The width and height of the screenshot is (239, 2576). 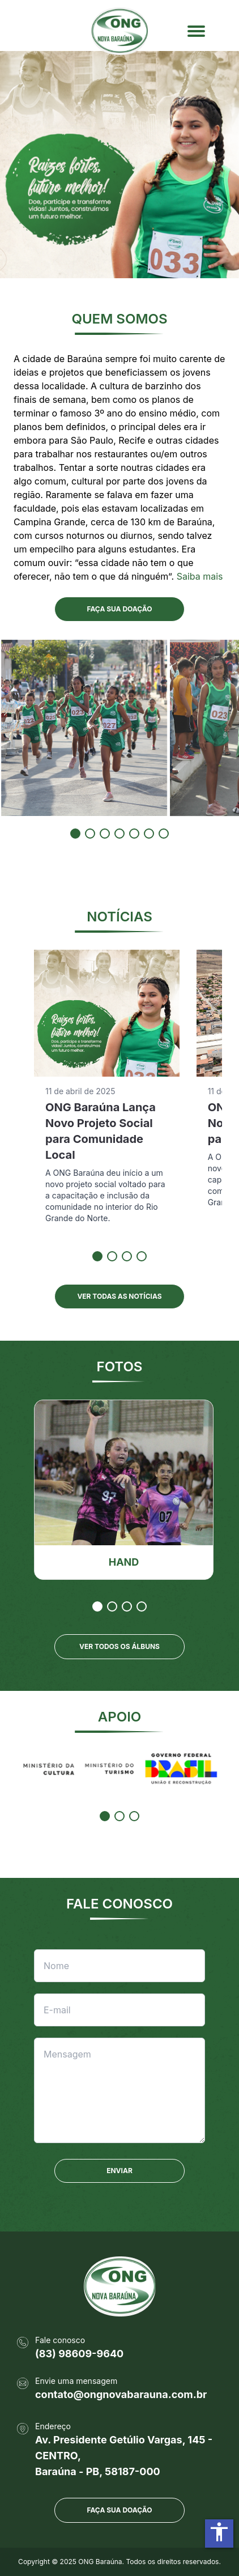 What do you see at coordinates (121, 2394) in the screenshot?
I see `contato@ongnovabarauna.com.br` at bounding box center [121, 2394].